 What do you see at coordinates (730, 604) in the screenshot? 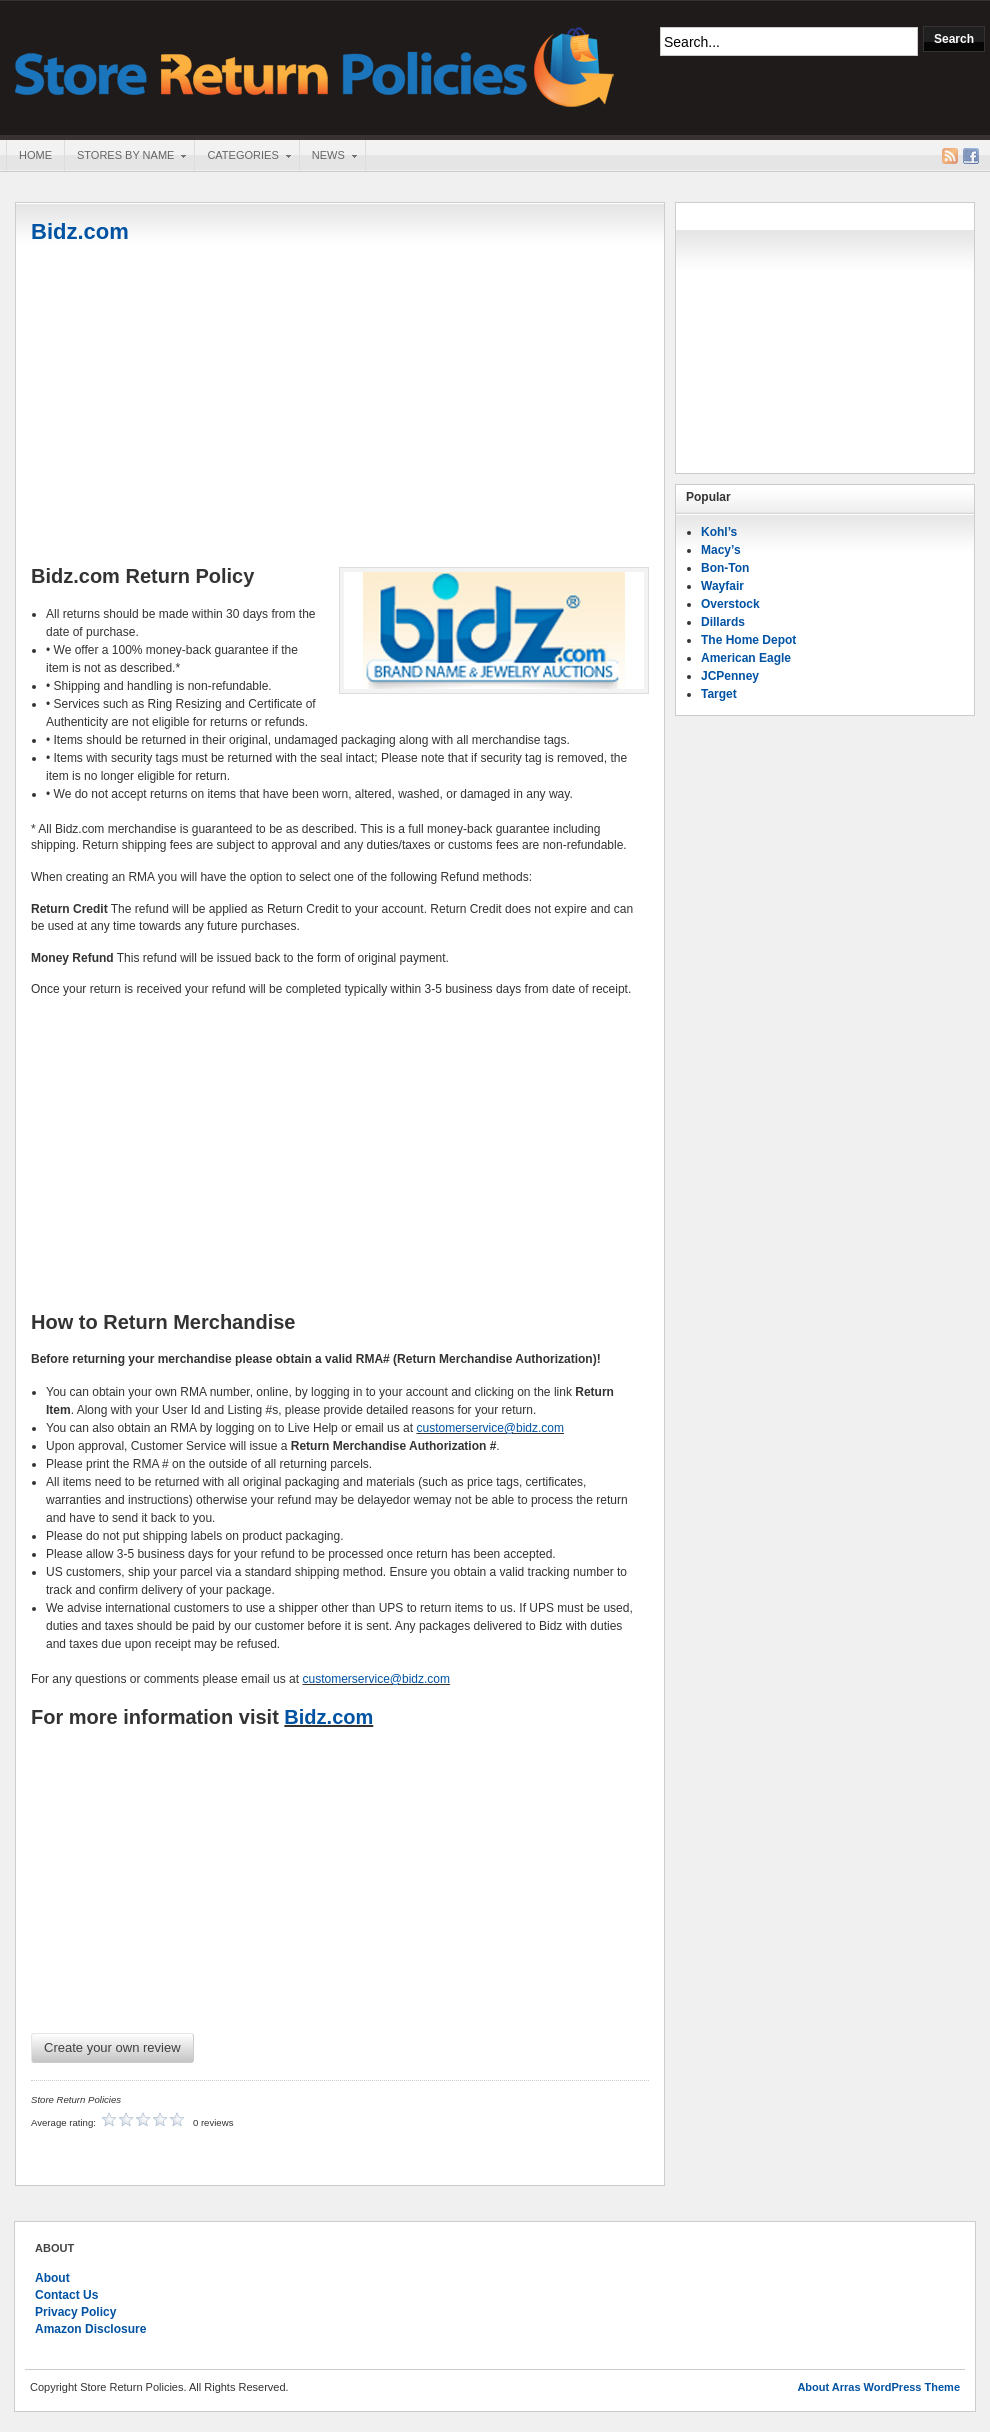
I see `Overstock` at bounding box center [730, 604].